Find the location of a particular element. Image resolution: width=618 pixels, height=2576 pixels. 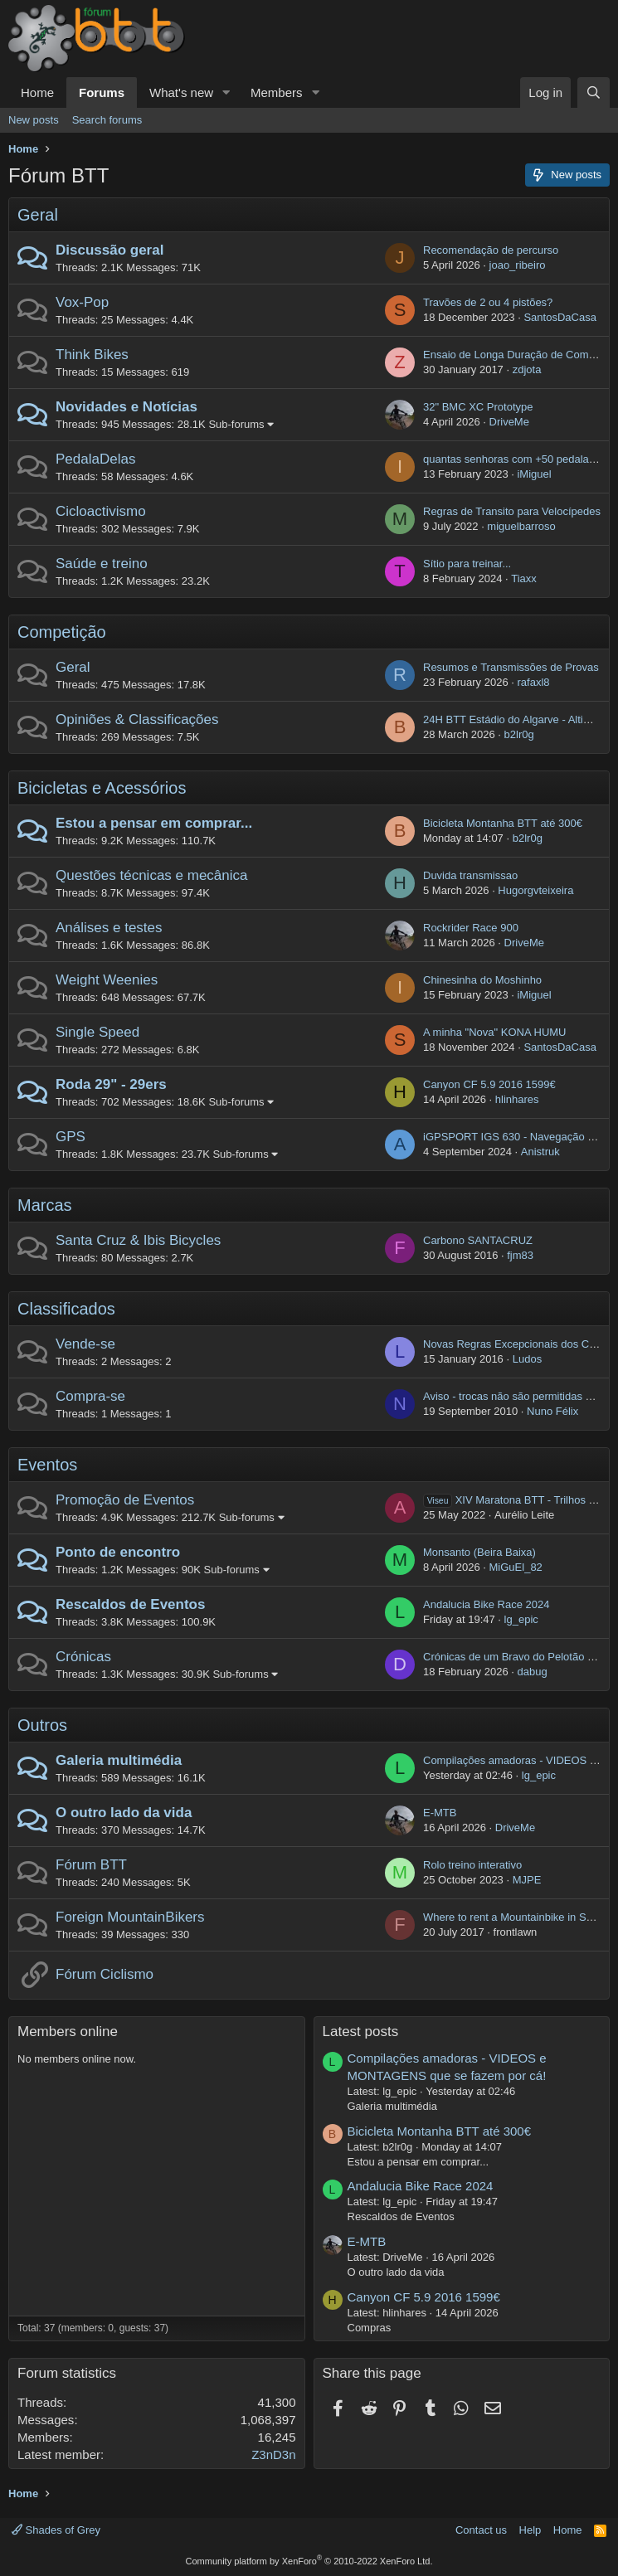

Roda 29" - 29ers is located at coordinates (111, 1084).